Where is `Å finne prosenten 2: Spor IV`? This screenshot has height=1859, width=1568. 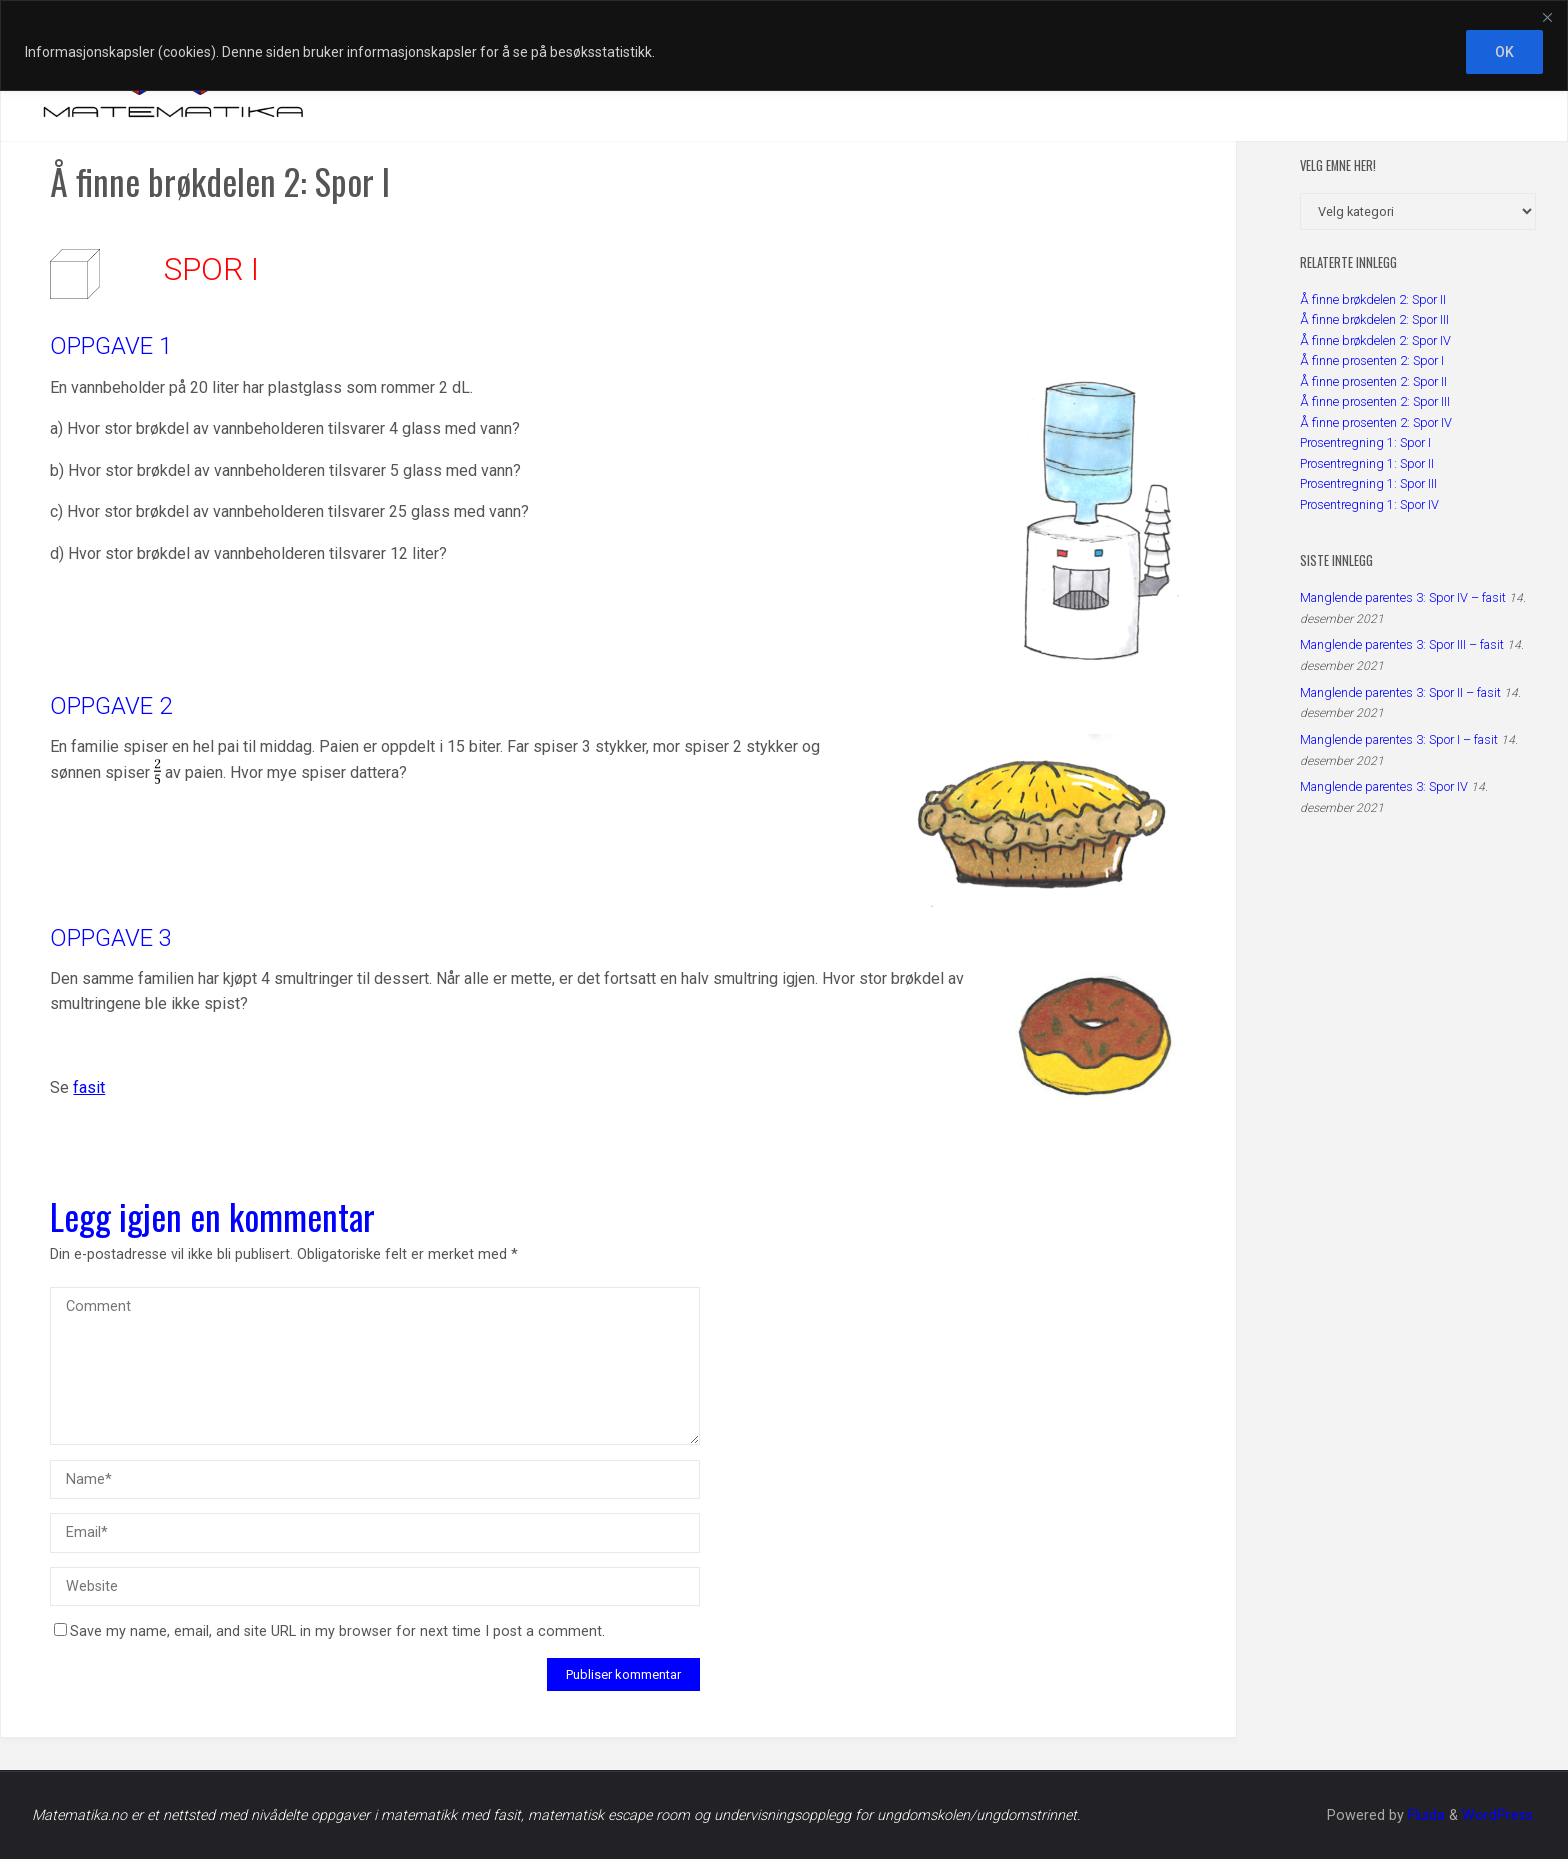
Å finne prosenten 2: Spor IV is located at coordinates (1376, 422).